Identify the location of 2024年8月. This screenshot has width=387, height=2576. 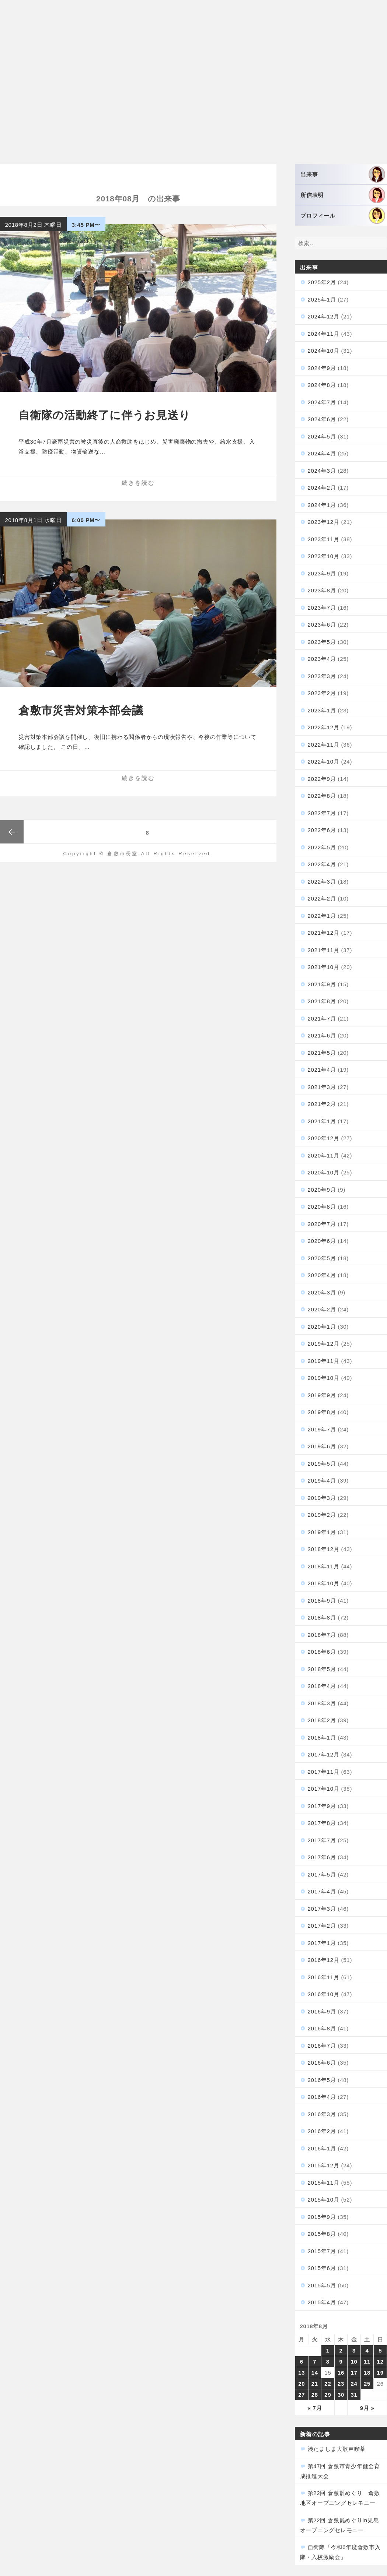
(322, 385).